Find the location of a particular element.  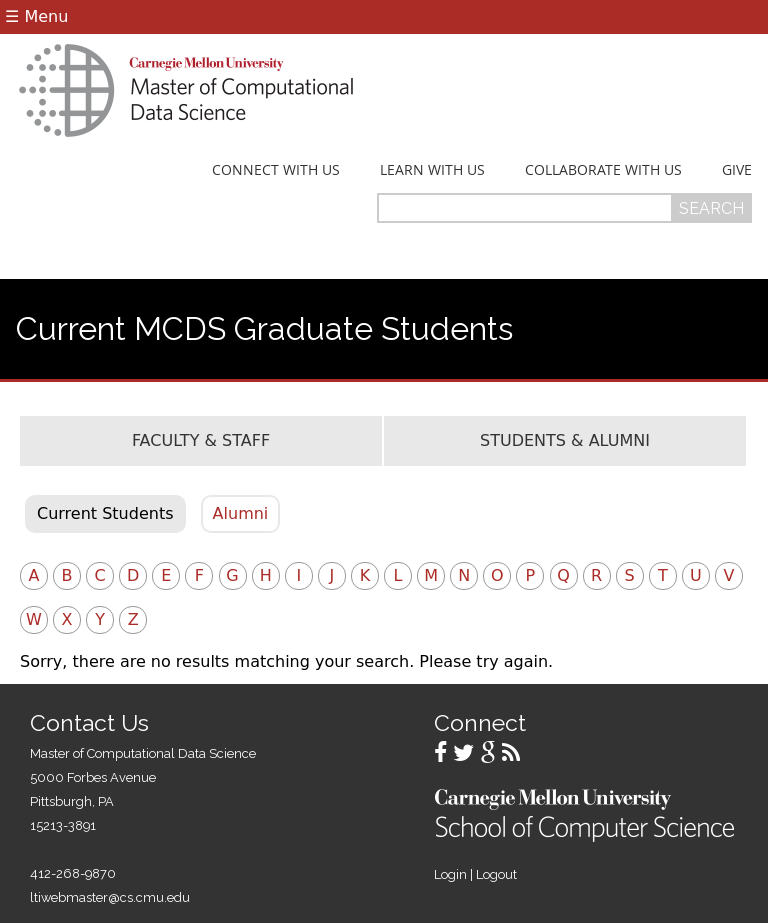

Faculty & Staff is located at coordinates (201, 440).